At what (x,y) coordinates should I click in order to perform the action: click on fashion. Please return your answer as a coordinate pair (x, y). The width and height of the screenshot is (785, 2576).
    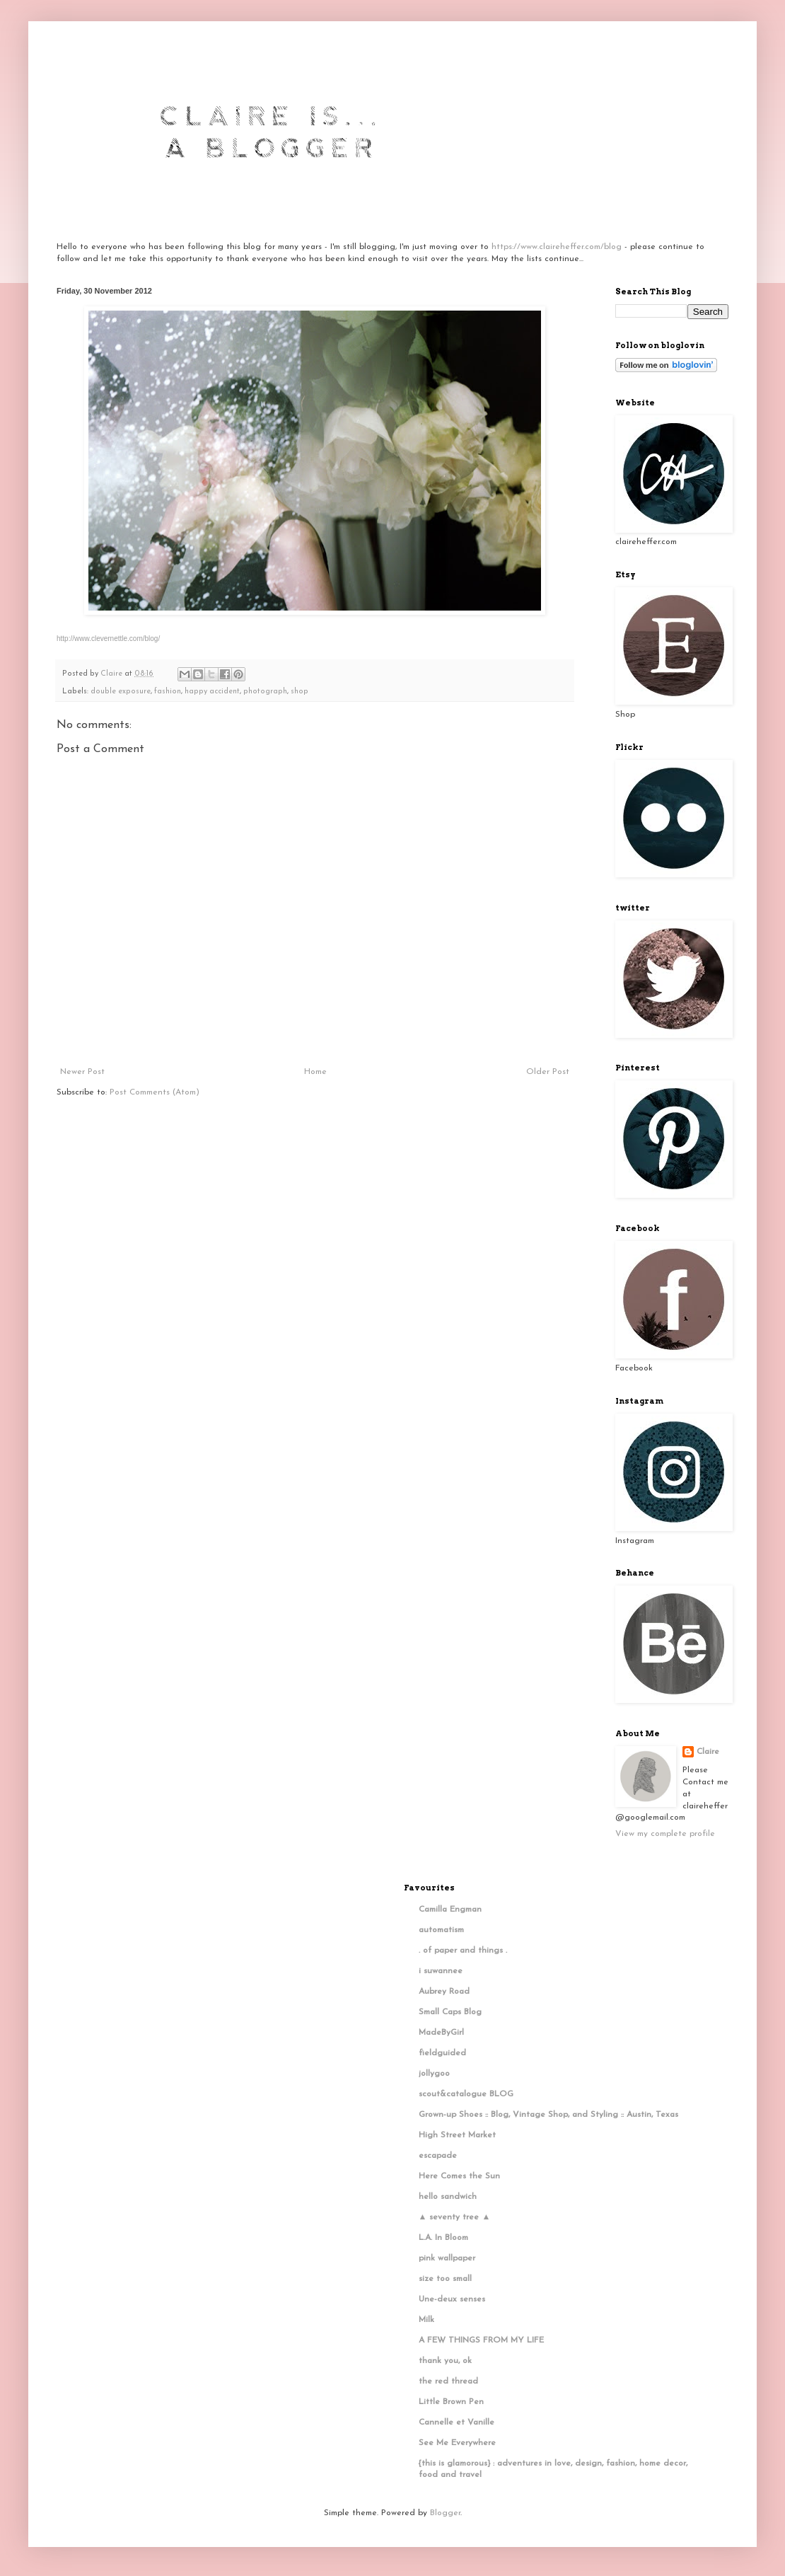
    Looking at the image, I should click on (167, 691).